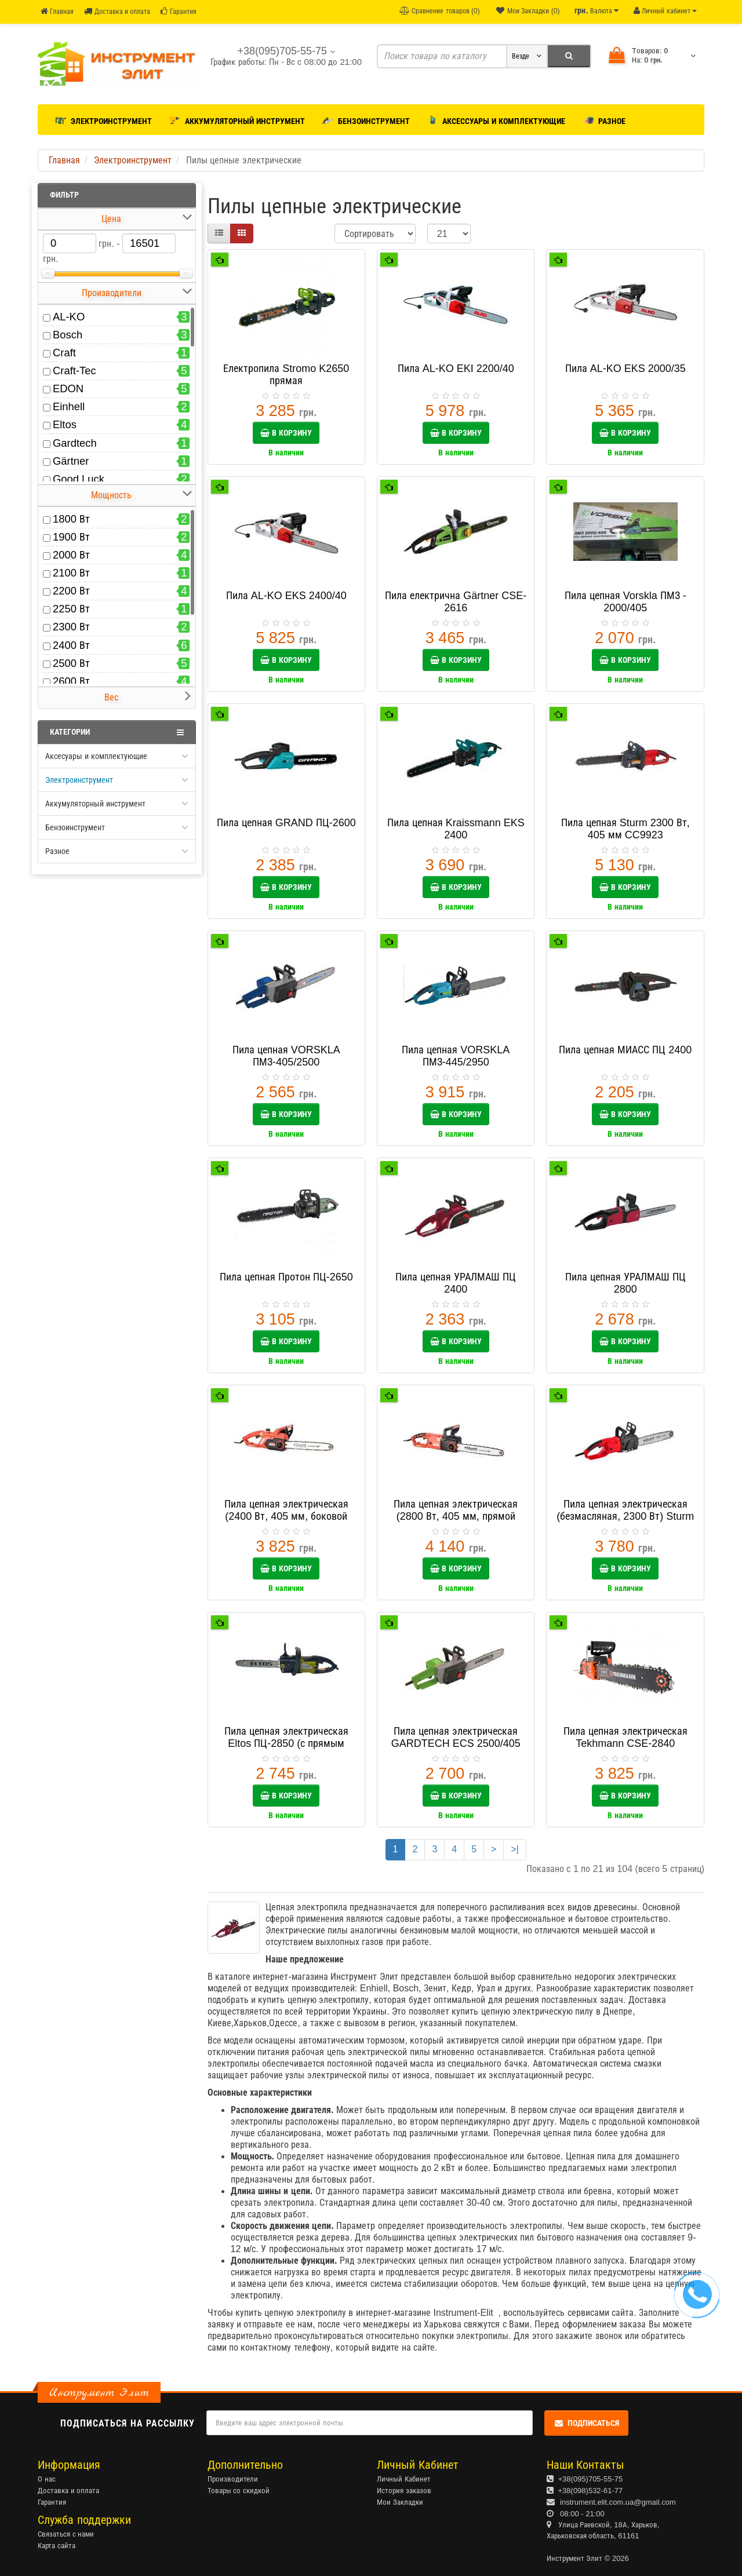 The width and height of the screenshot is (742, 2576). I want to click on Гарантия, so click(178, 11).